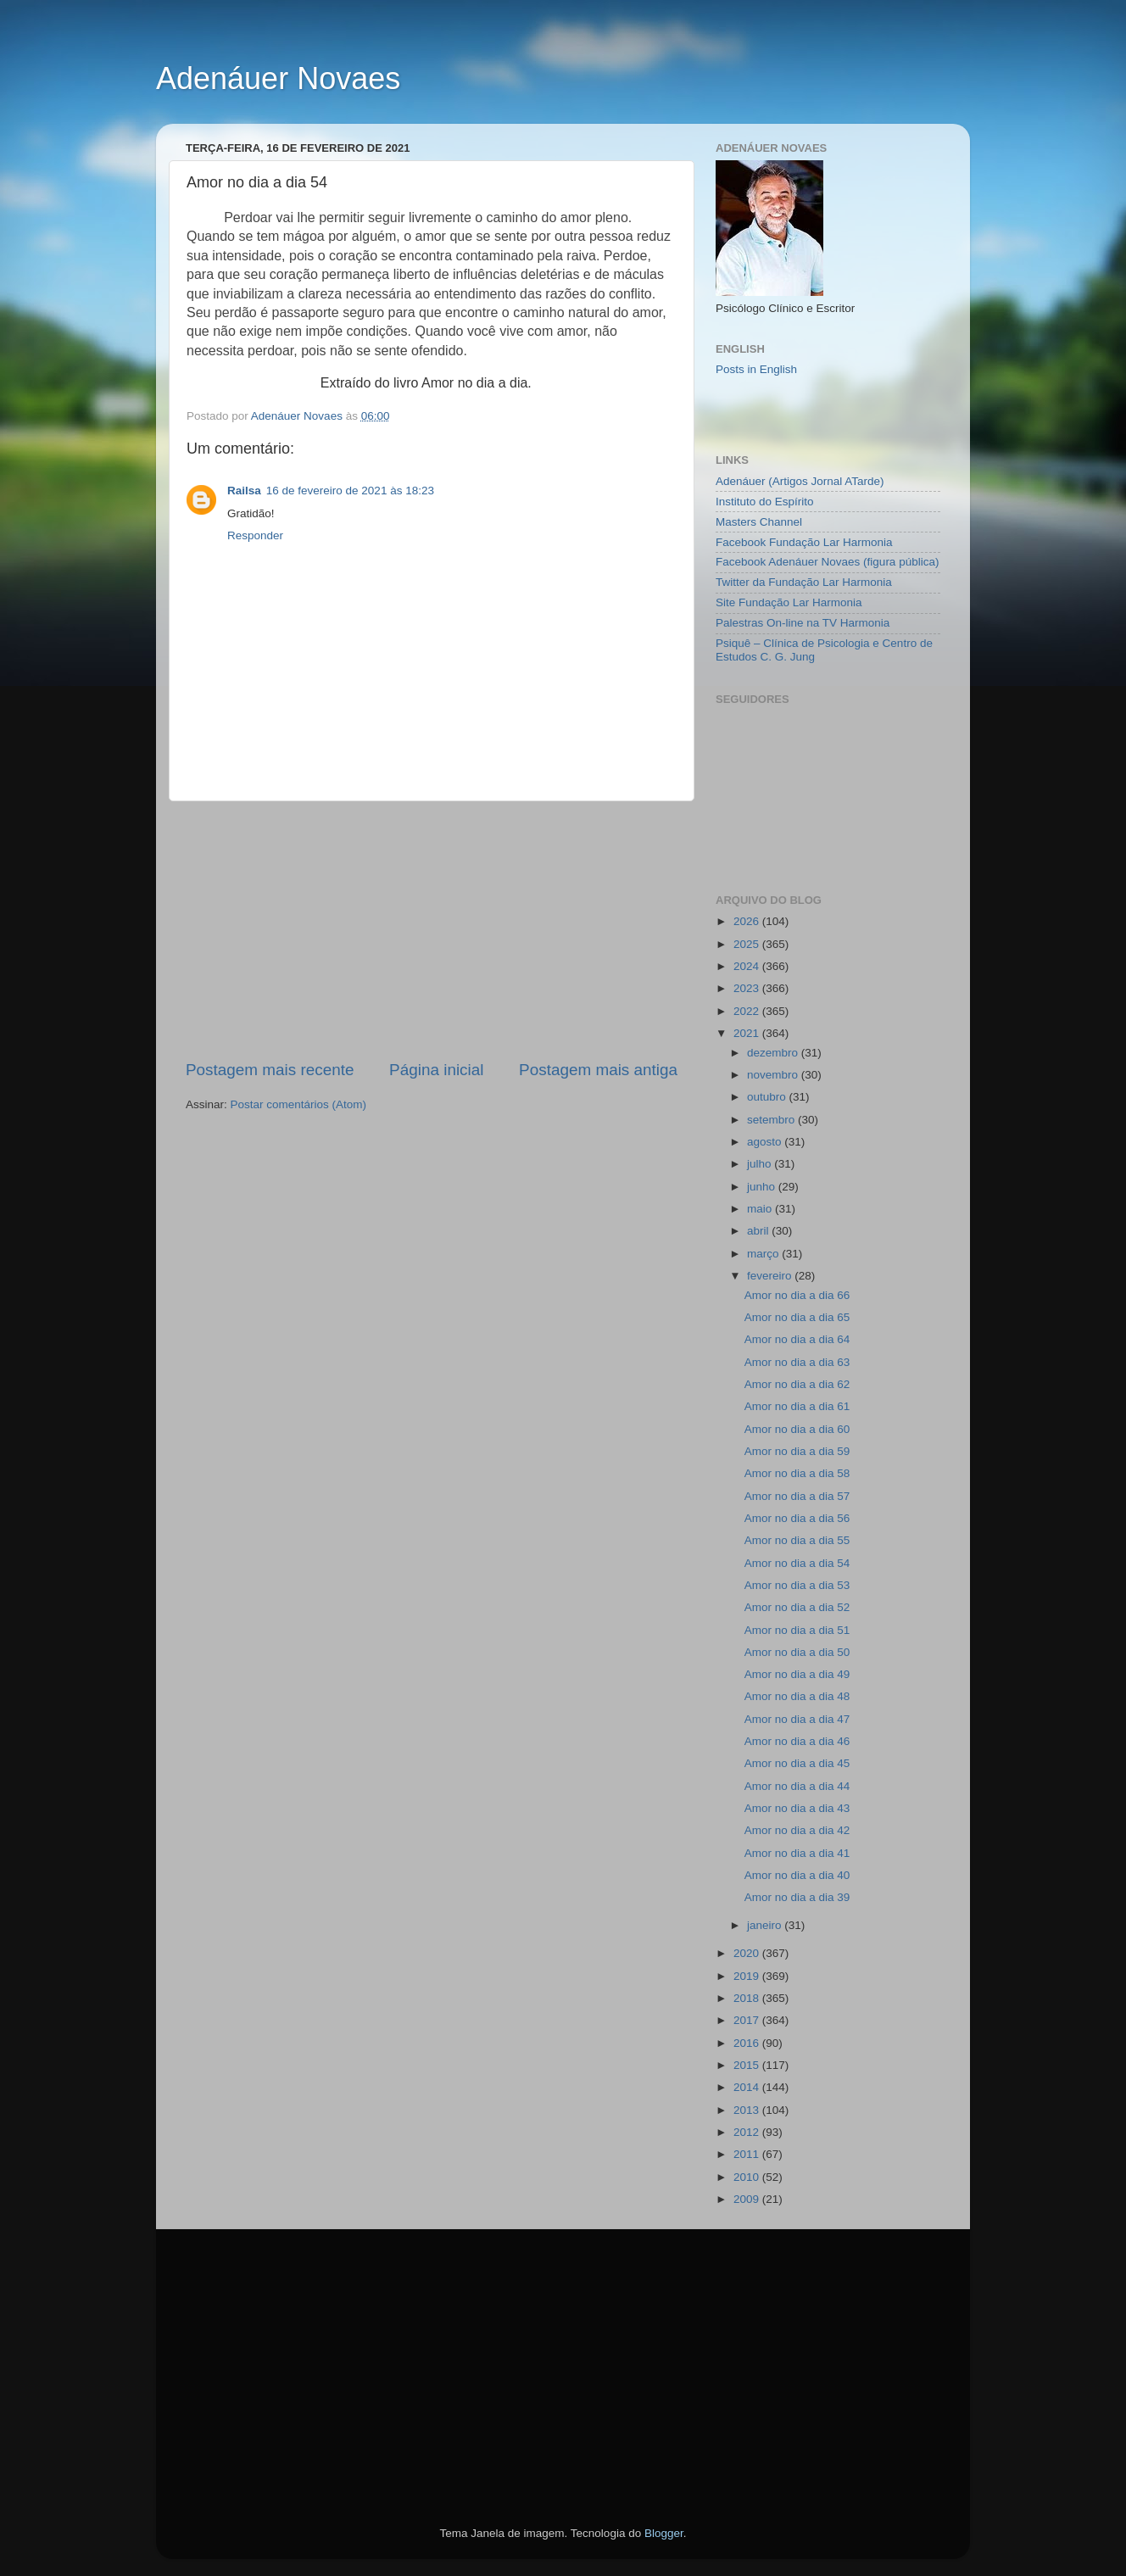 This screenshot has width=1126, height=2576. I want to click on Amor no dia a dia 44, so click(797, 1786).